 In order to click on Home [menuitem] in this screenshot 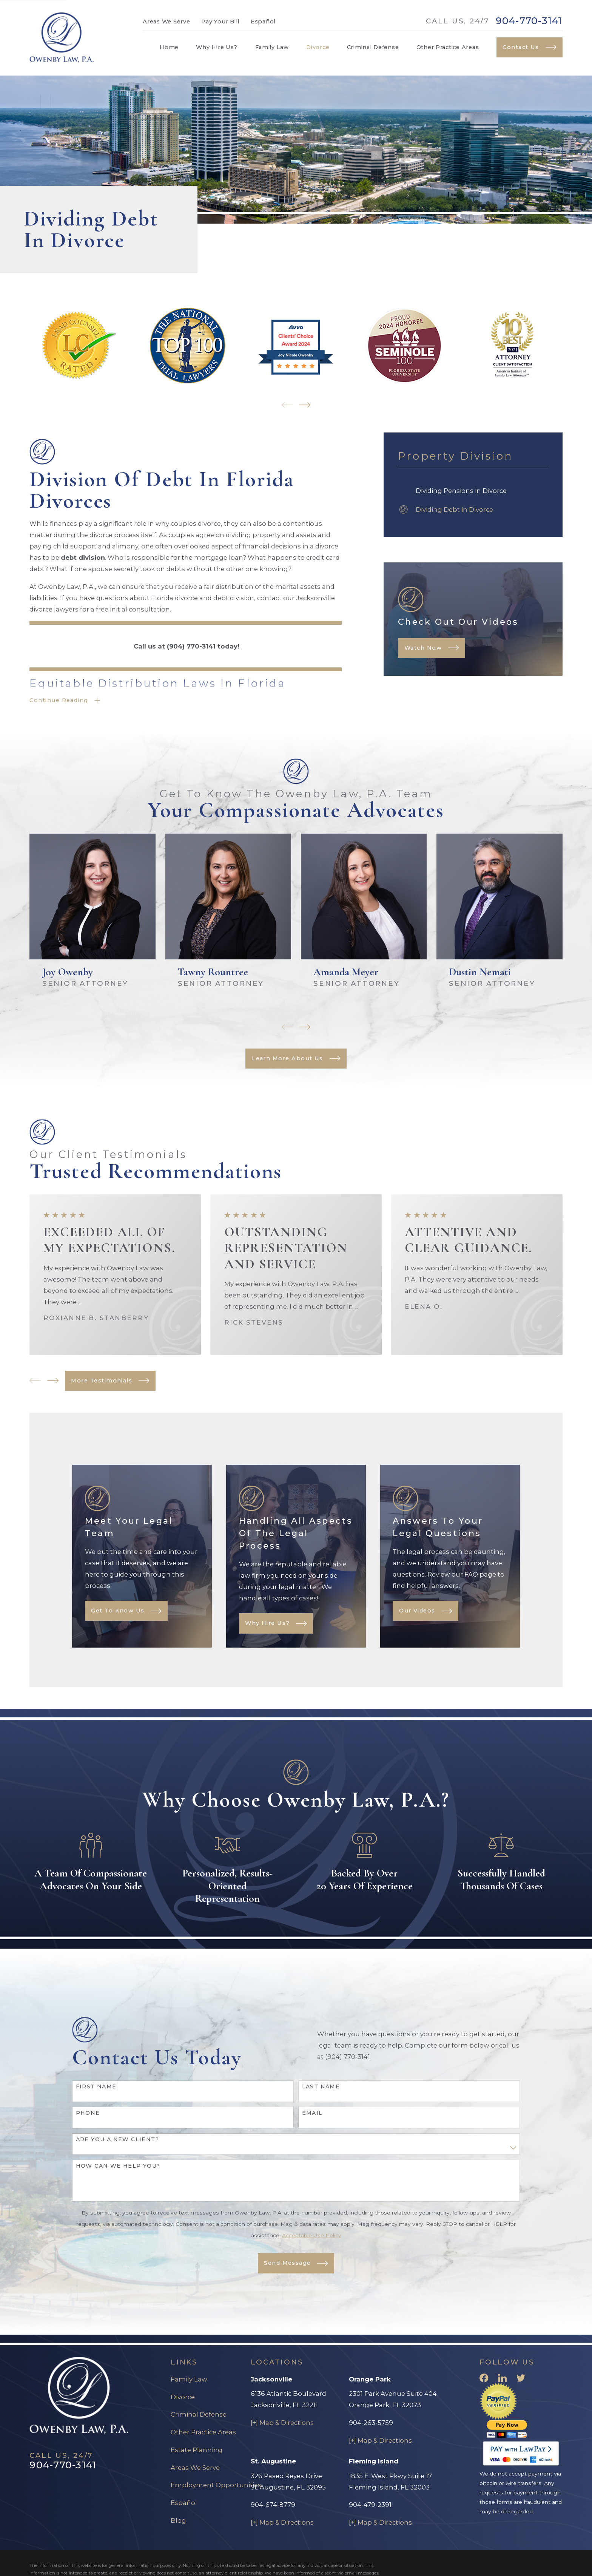, I will do `click(169, 47)`.